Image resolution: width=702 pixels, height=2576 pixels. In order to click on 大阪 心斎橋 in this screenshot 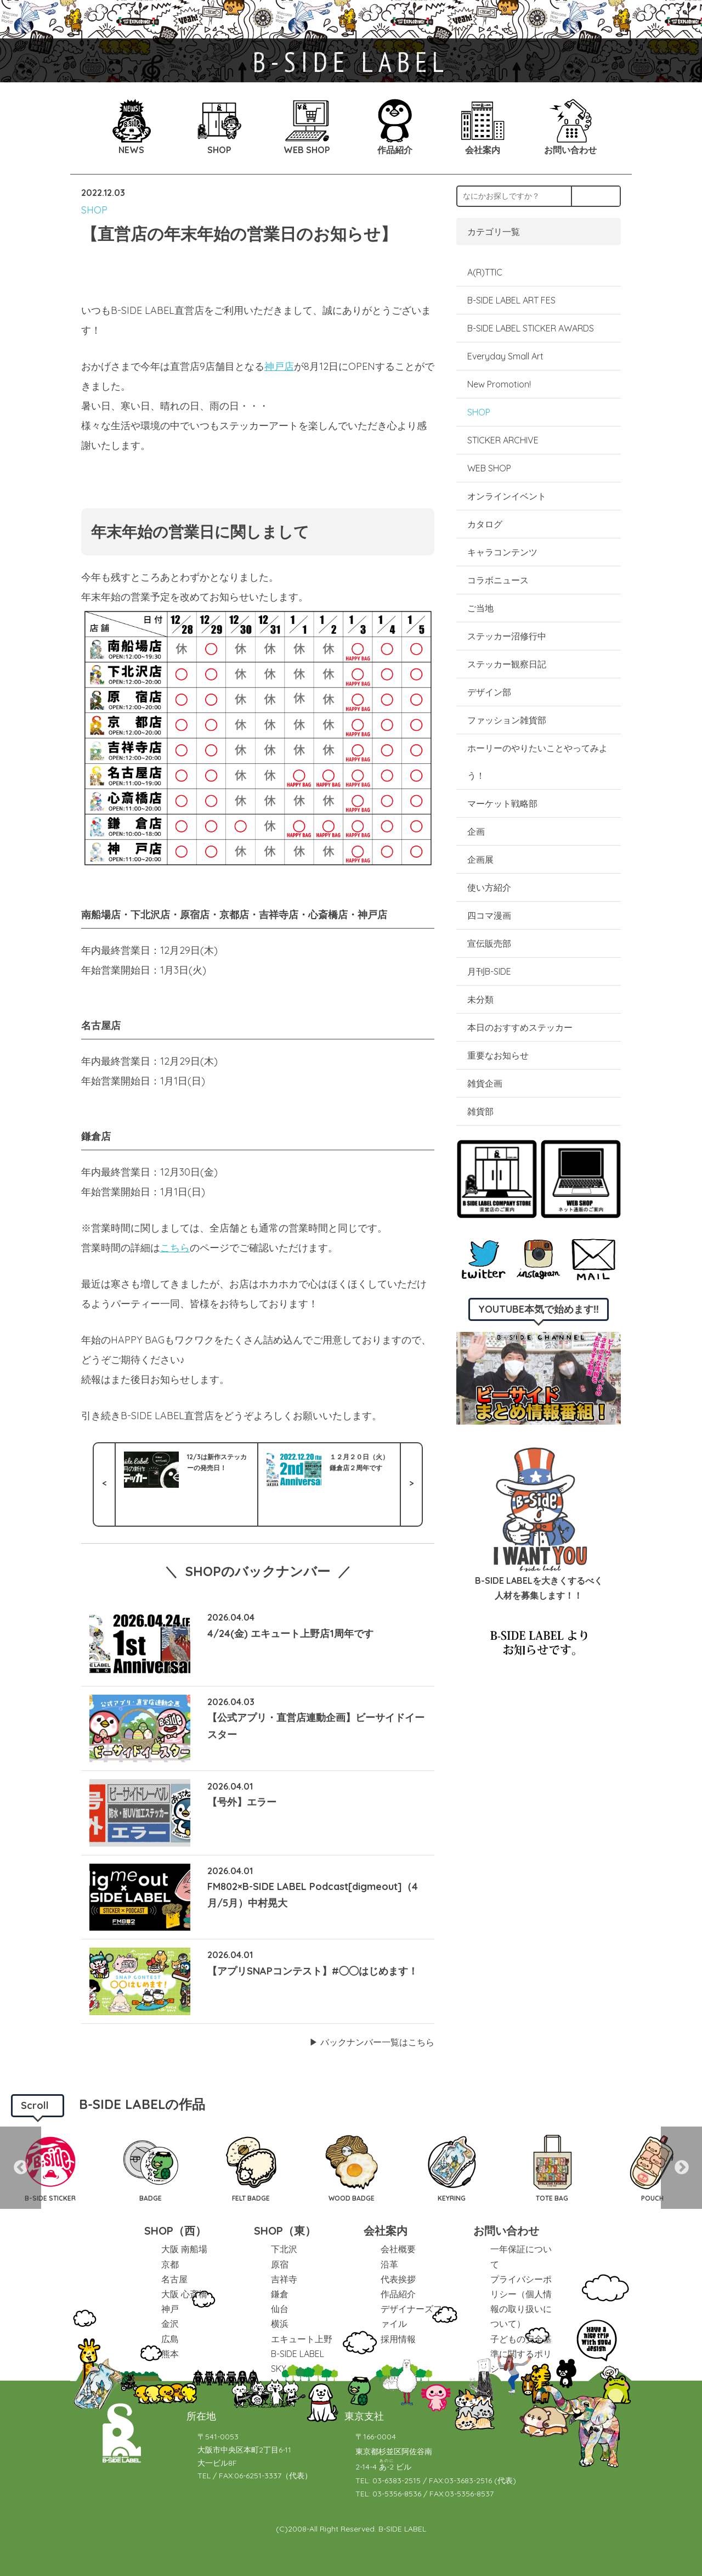, I will do `click(184, 2293)`.